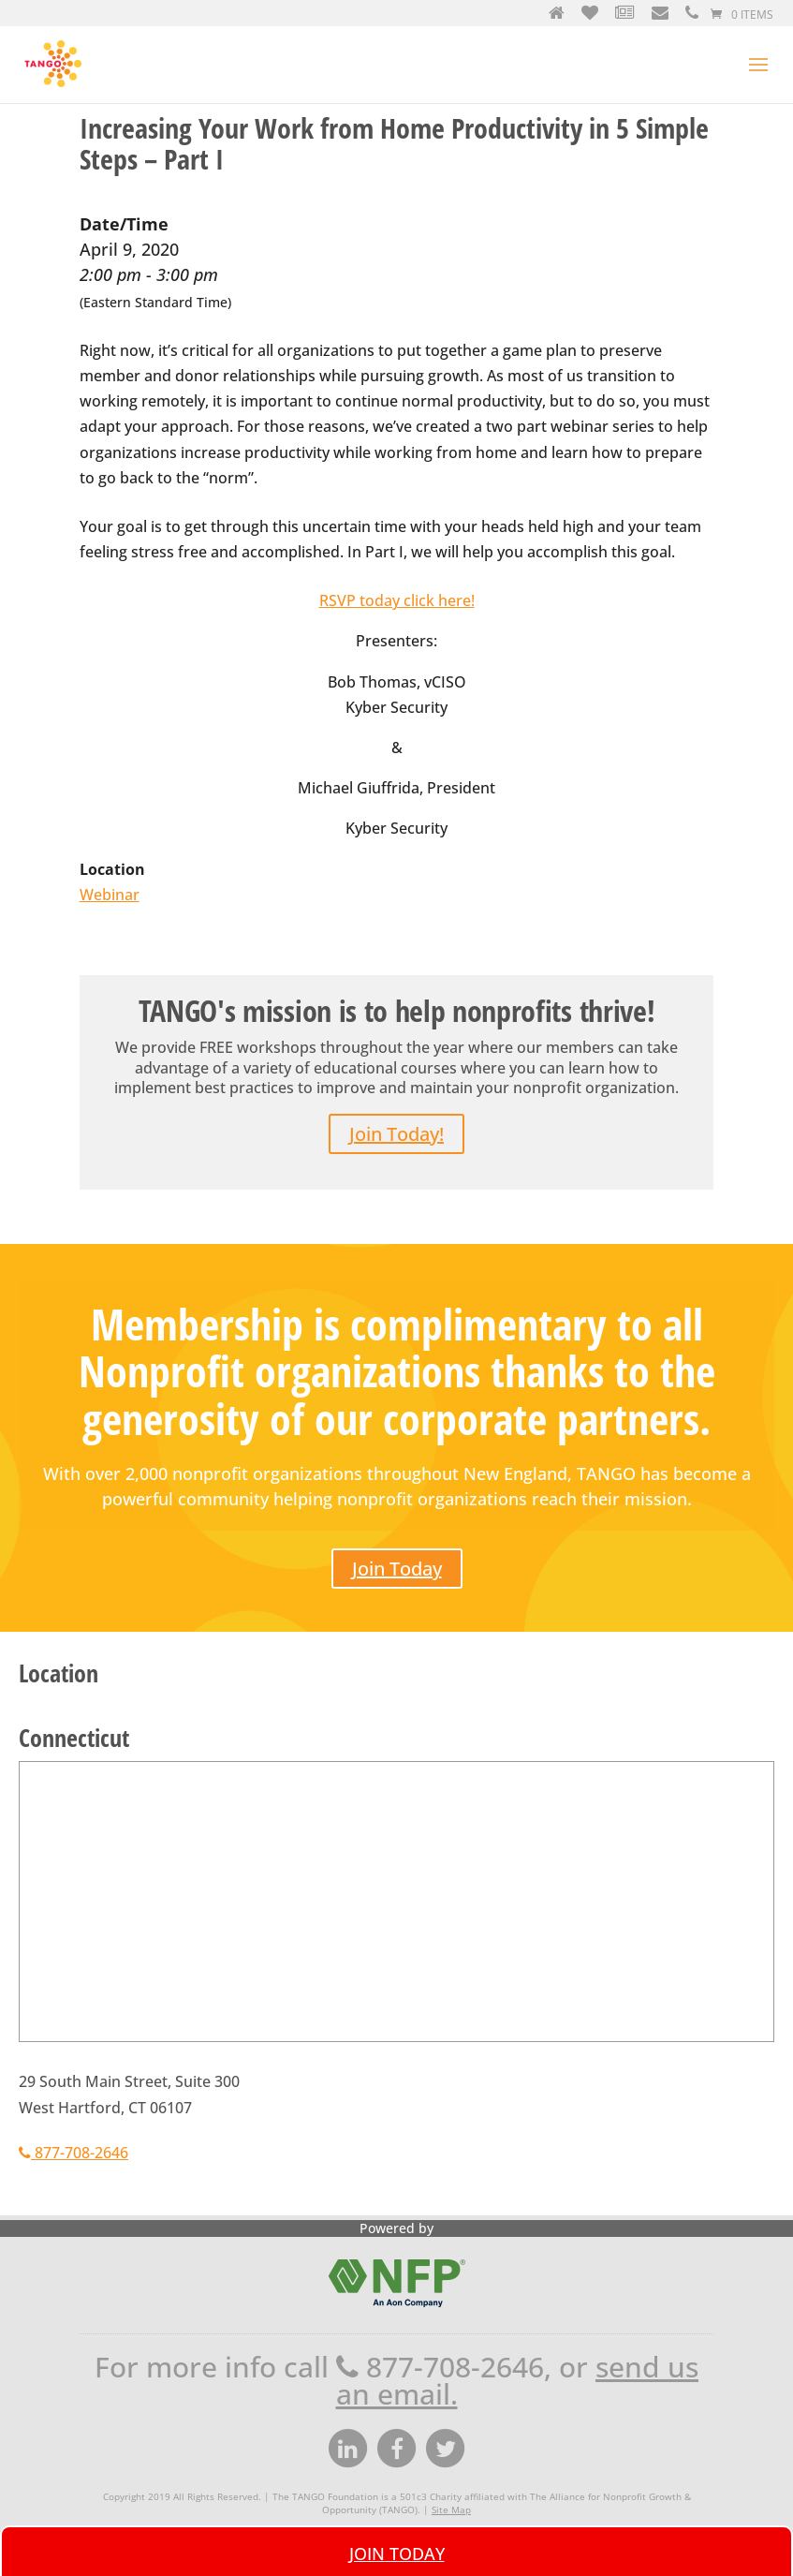  I want to click on Site Map, so click(451, 2509).